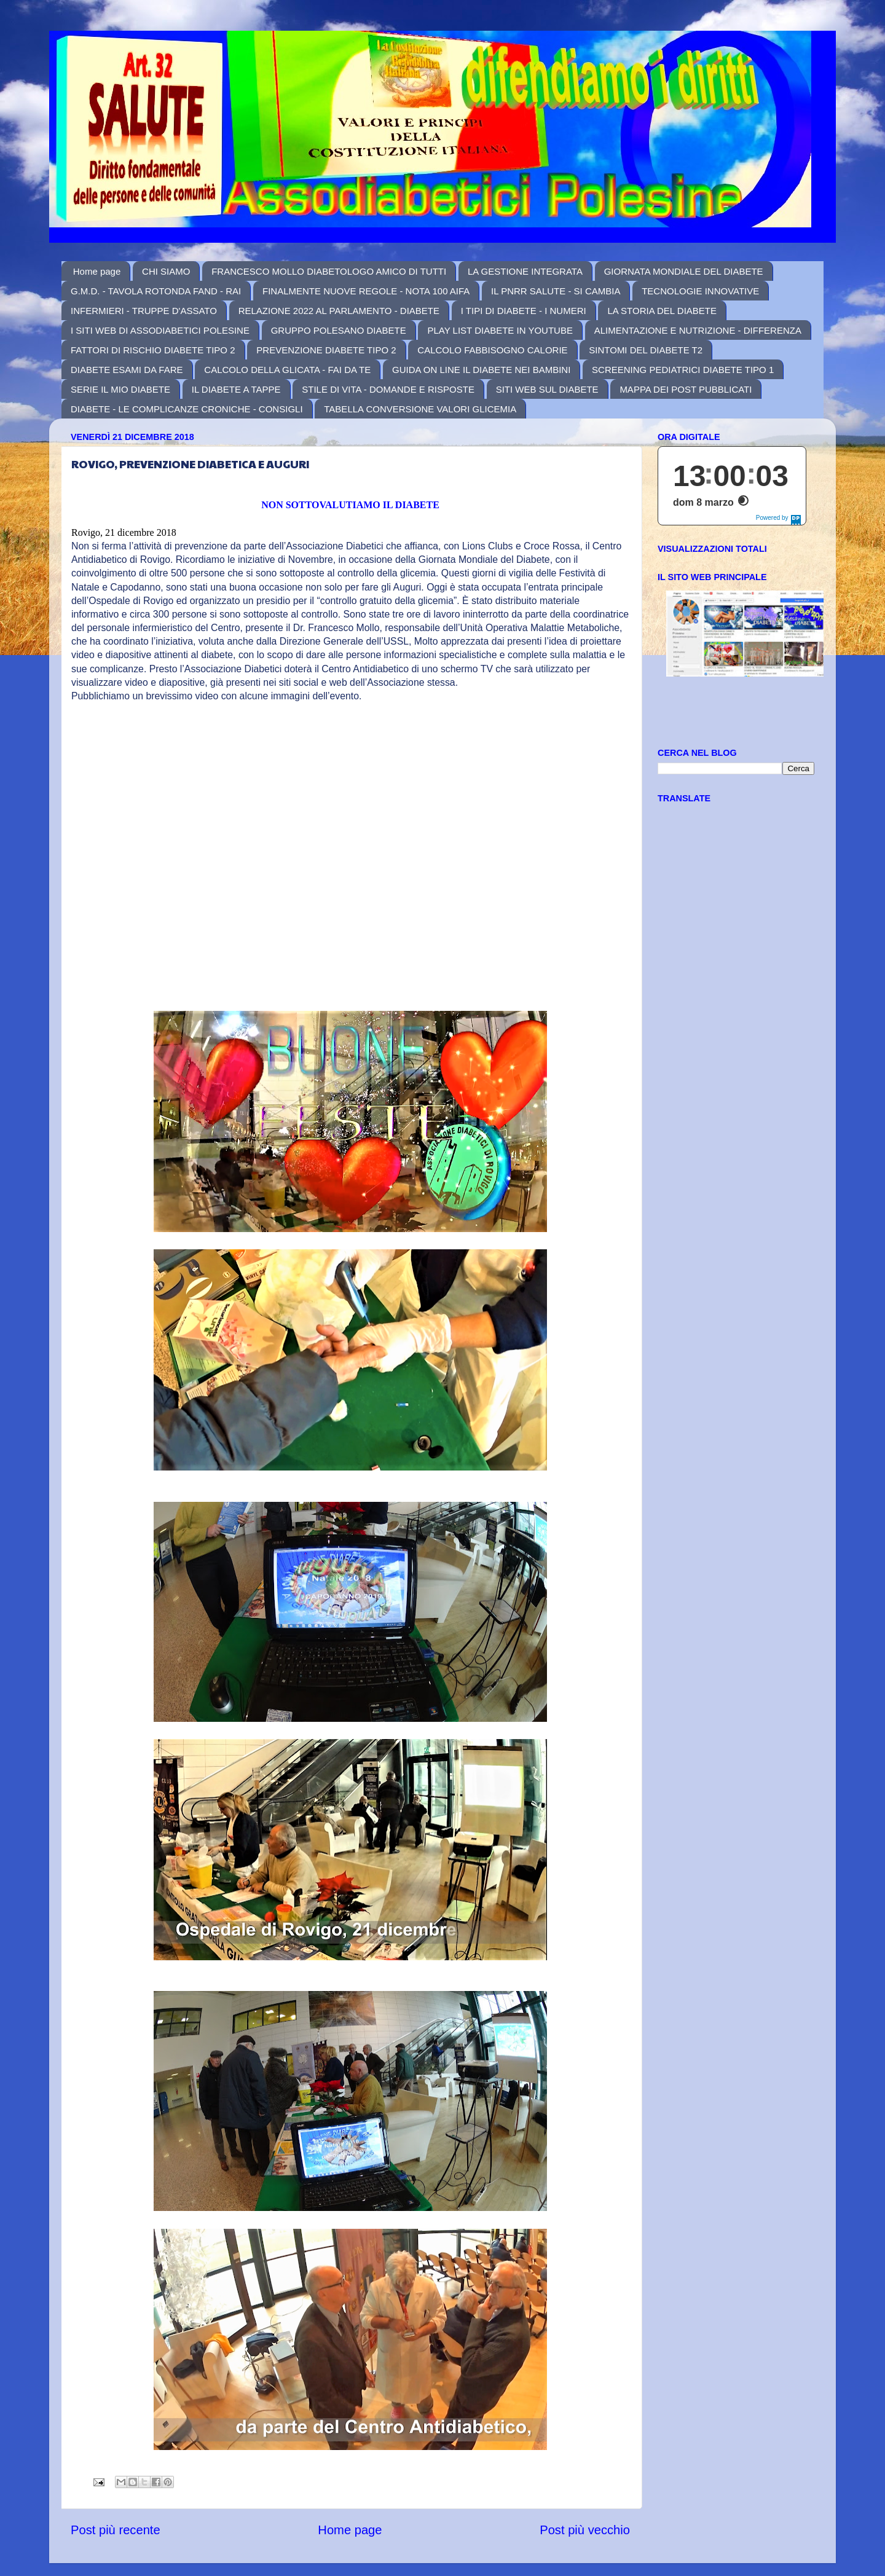 This screenshot has height=2576, width=885. Describe the element at coordinates (127, 369) in the screenshot. I see `DIABETE ESAMI DA FARE` at that location.